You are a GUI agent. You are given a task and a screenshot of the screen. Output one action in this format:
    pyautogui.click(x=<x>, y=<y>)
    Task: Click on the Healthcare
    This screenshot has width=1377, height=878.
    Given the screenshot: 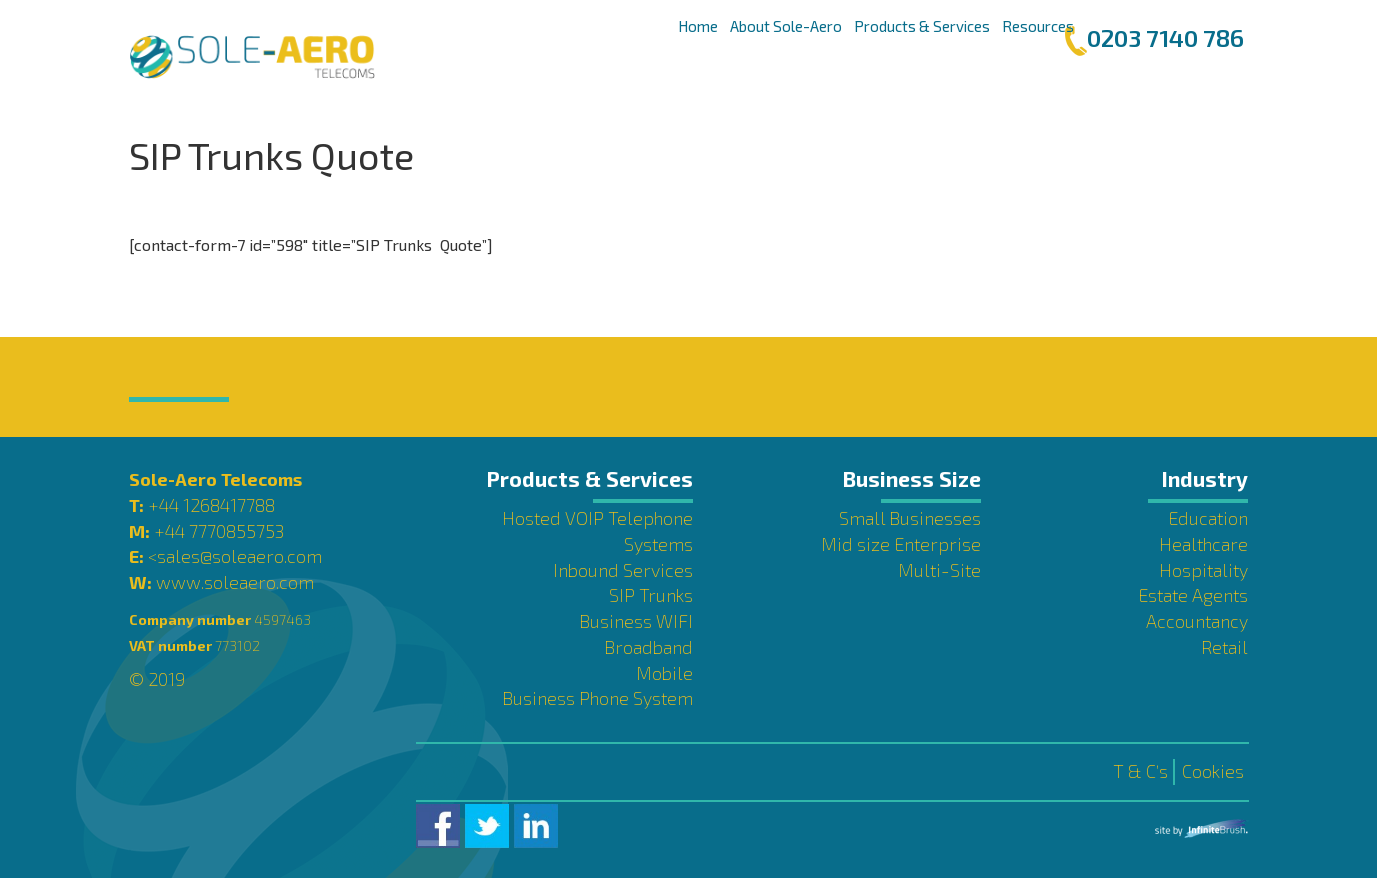 What is the action you would take?
    pyautogui.click(x=1203, y=544)
    